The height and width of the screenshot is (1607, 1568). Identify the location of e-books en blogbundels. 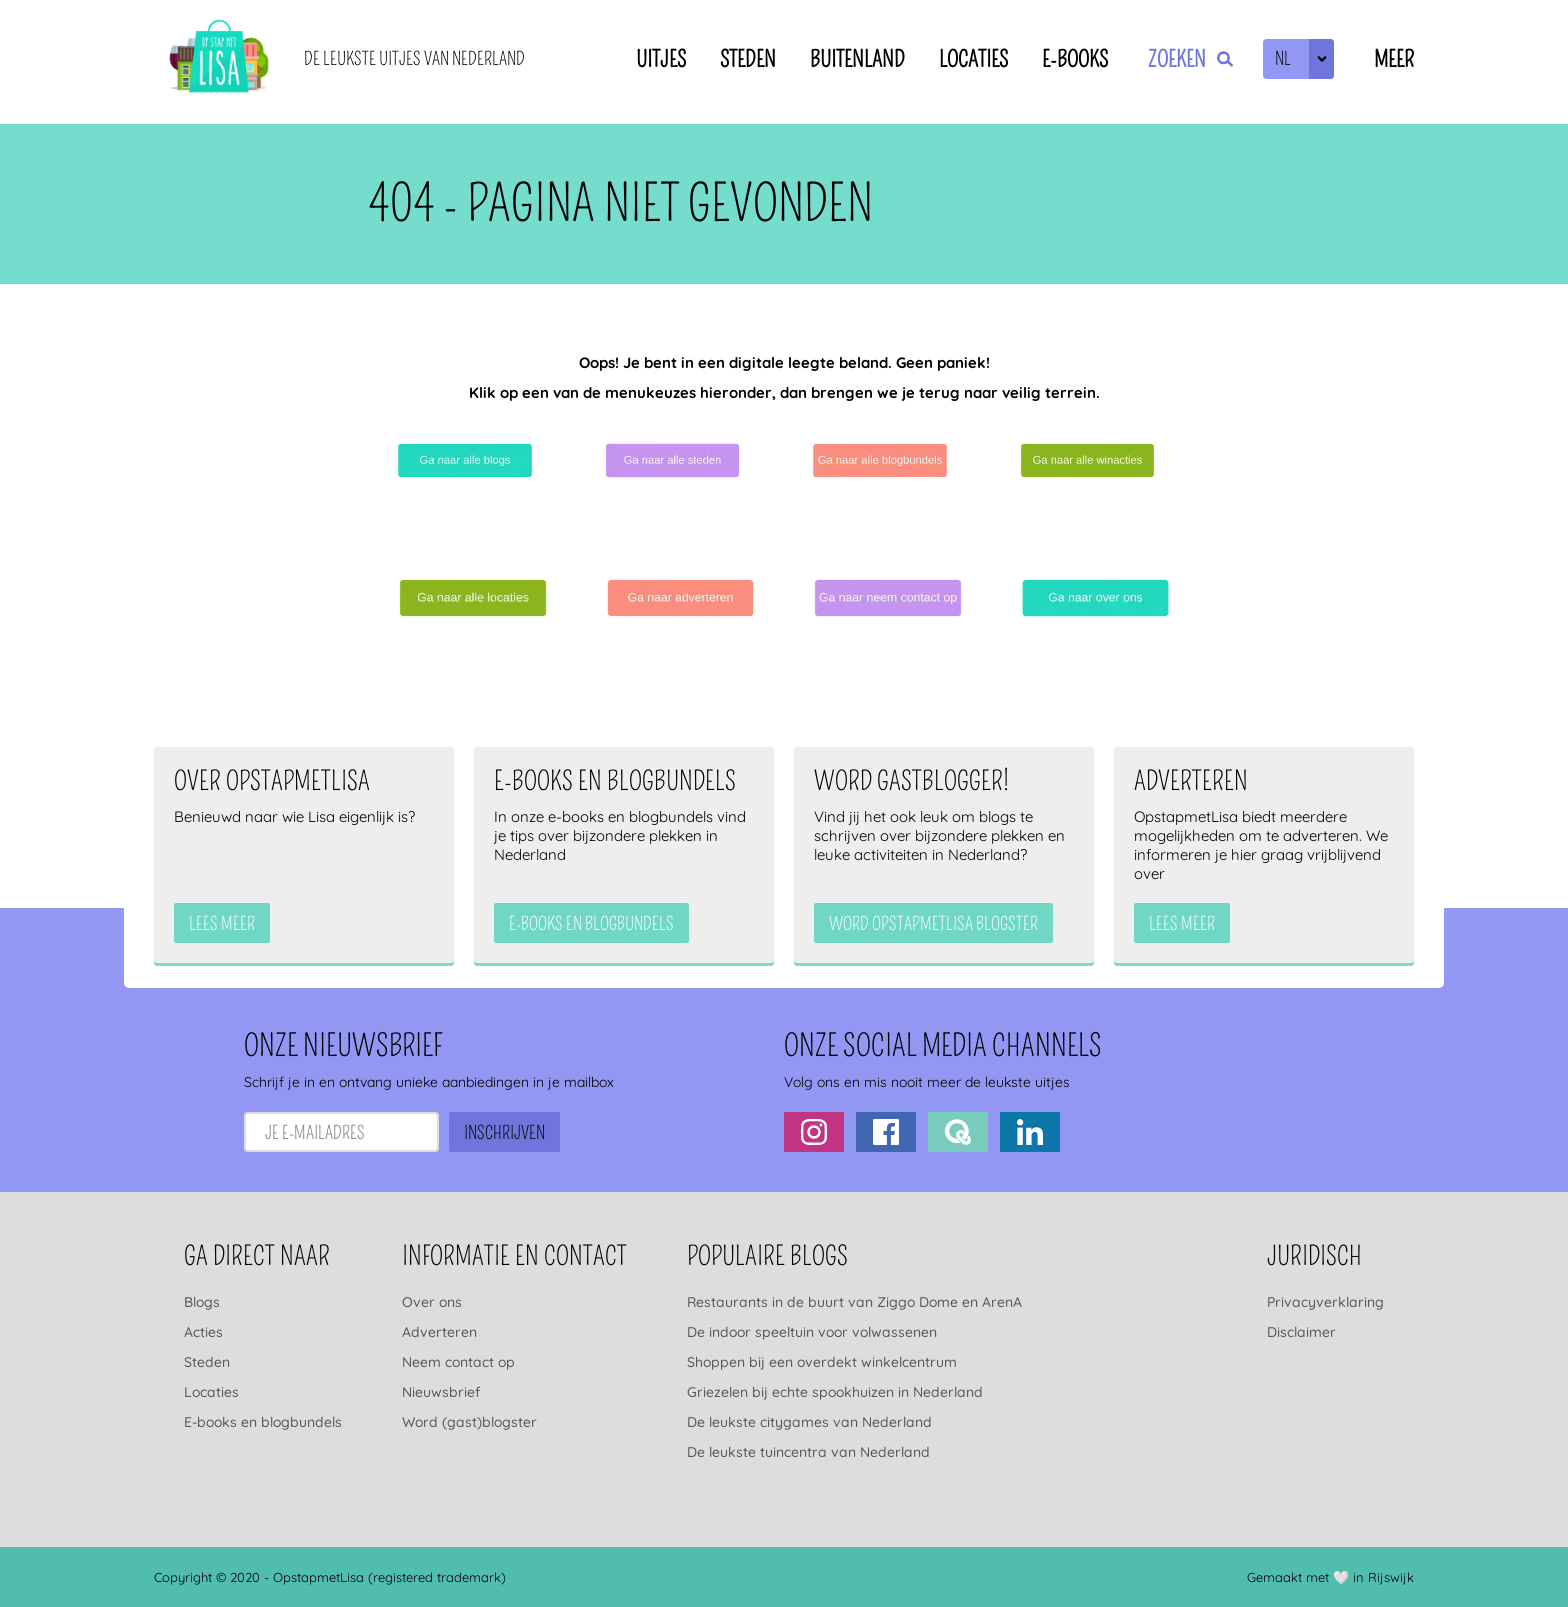
(591, 924).